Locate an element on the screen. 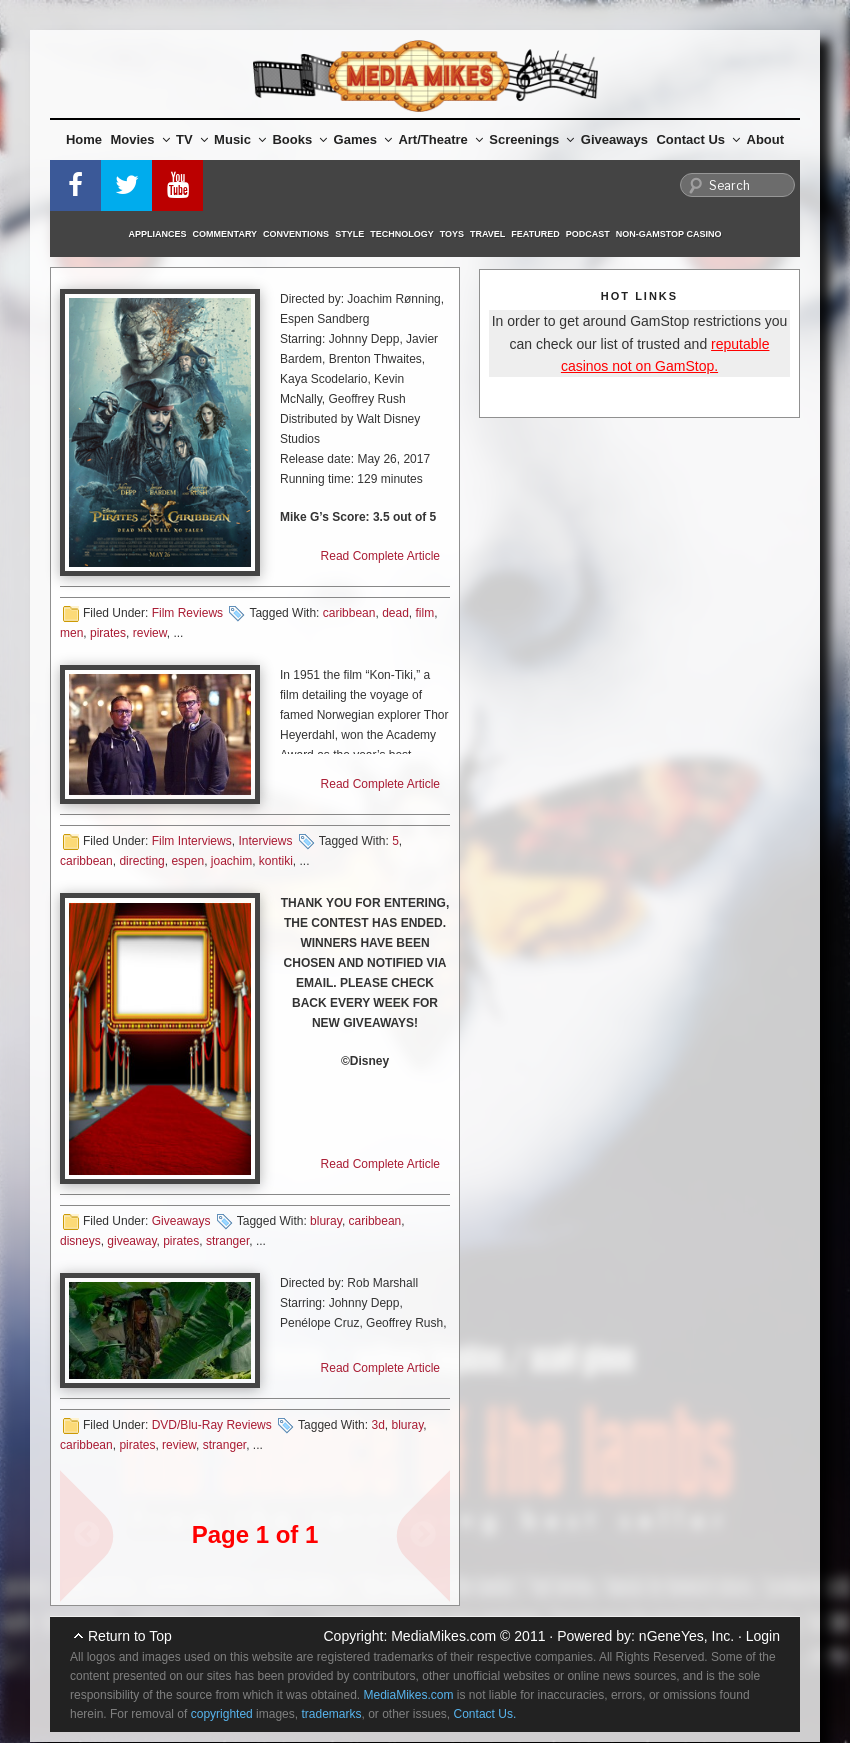  Appliances is located at coordinates (158, 234).